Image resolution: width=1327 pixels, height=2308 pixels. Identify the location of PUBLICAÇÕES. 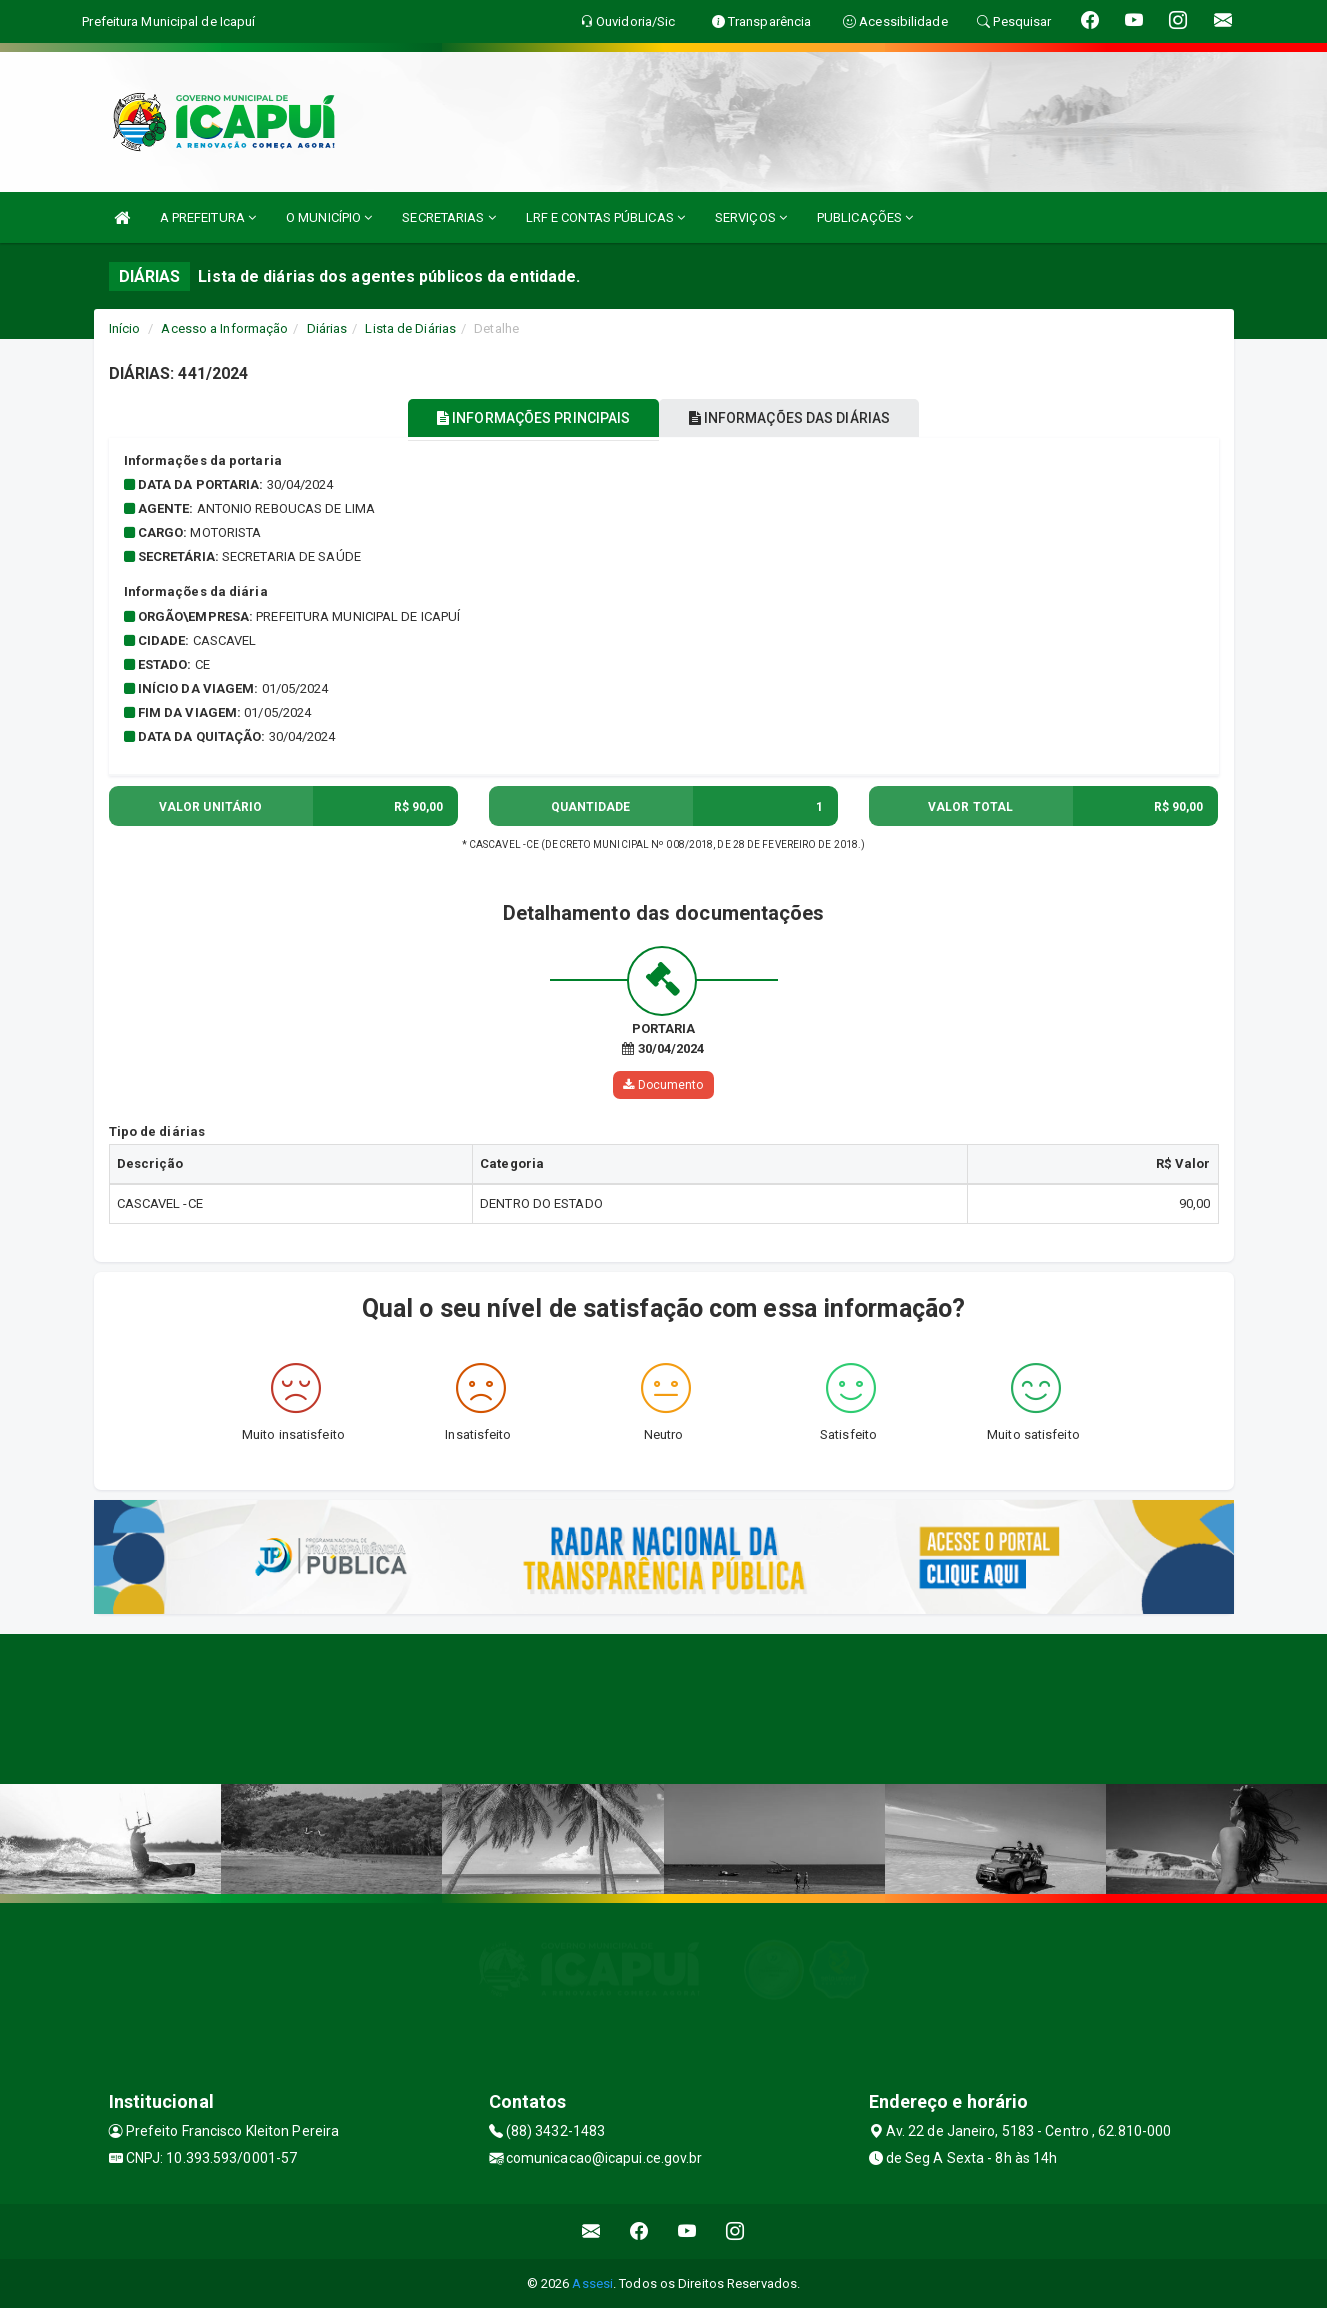
(865, 217).